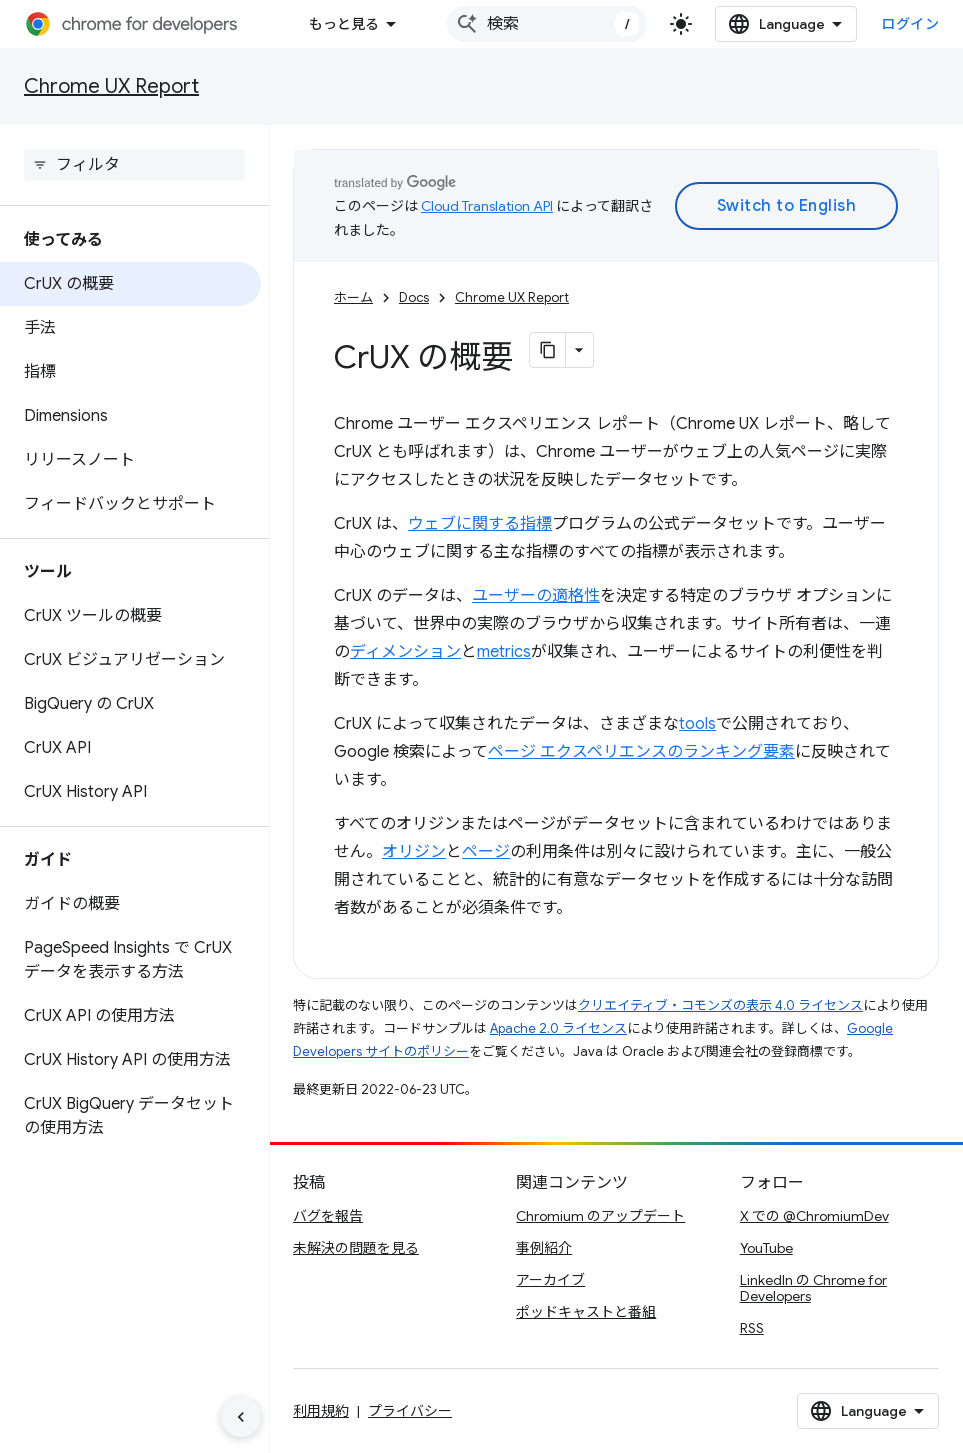 This screenshot has height=1453, width=963. I want to click on 未解決の問題を見る, so click(356, 1248).